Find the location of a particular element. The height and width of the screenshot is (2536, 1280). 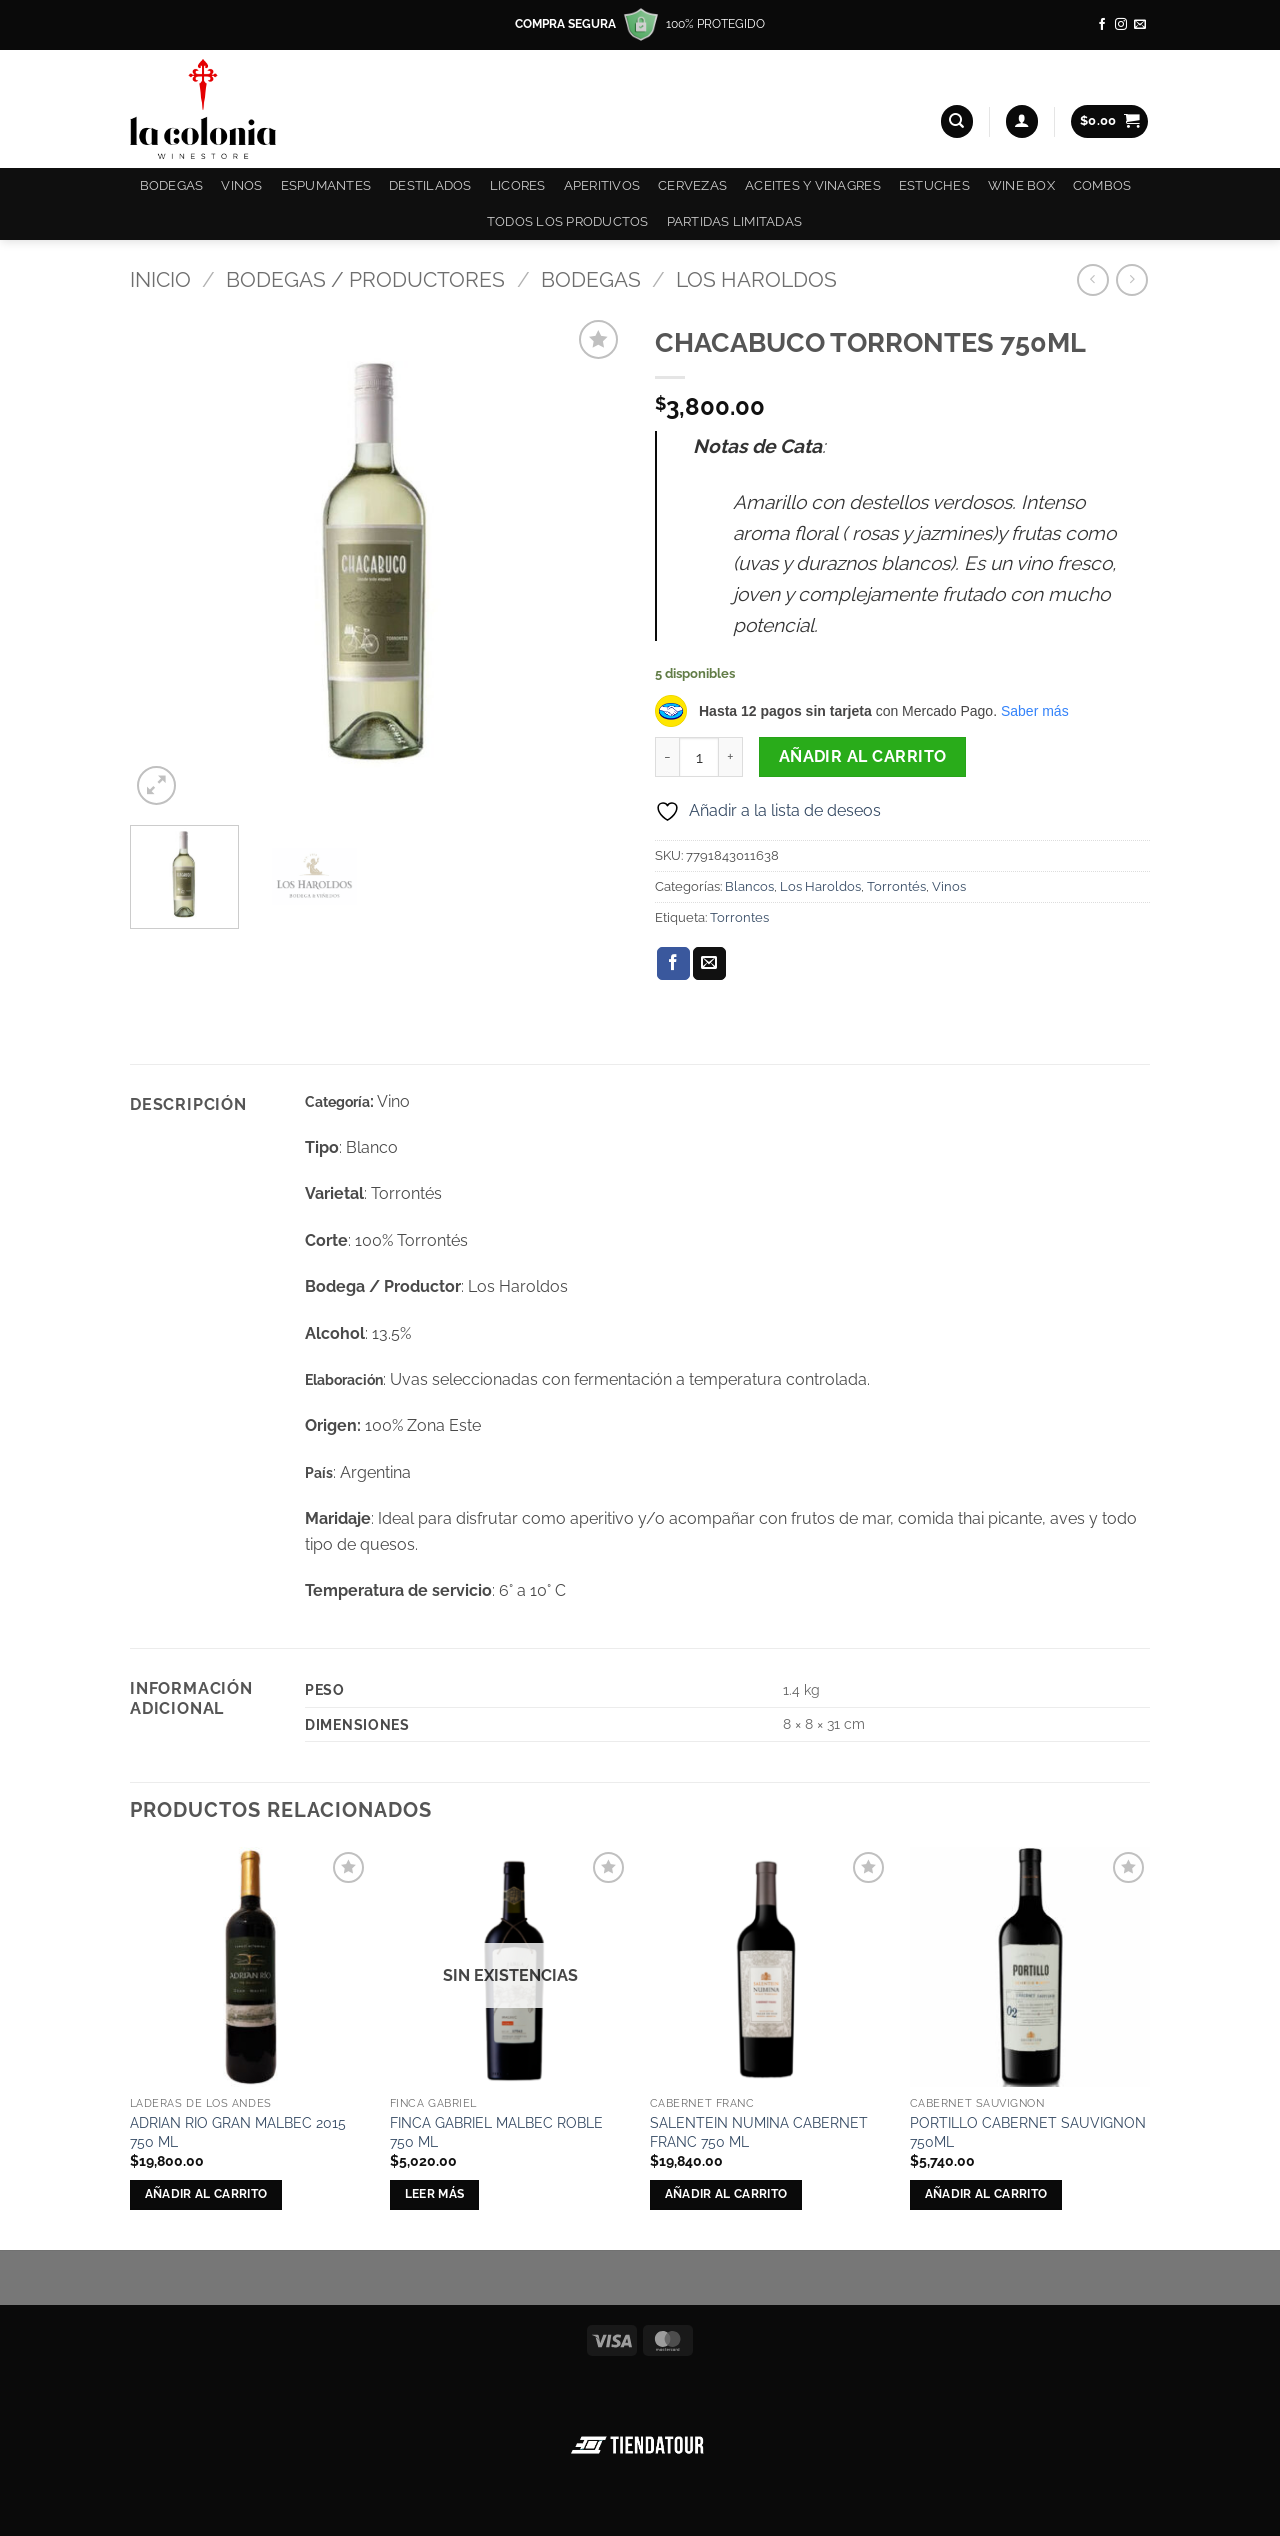

[Next product] is located at coordinates (1092, 279).